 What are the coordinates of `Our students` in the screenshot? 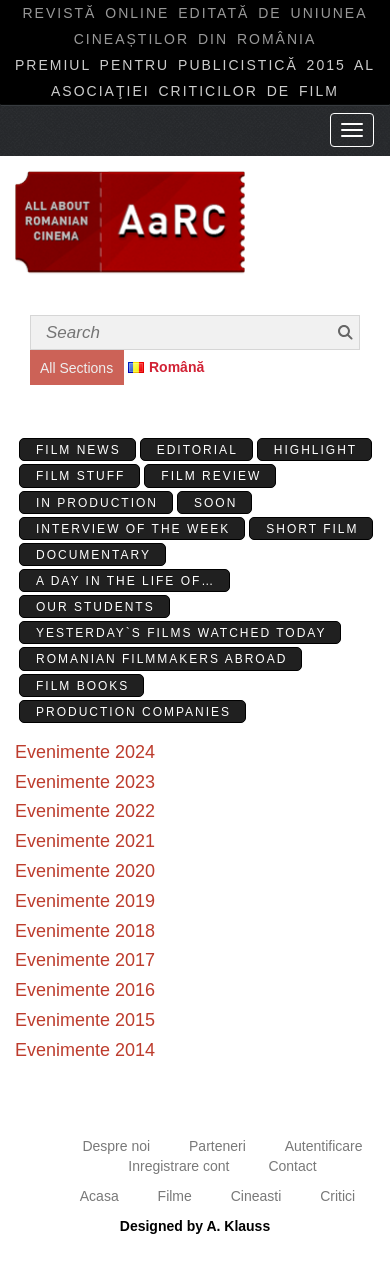 It's located at (95, 607).